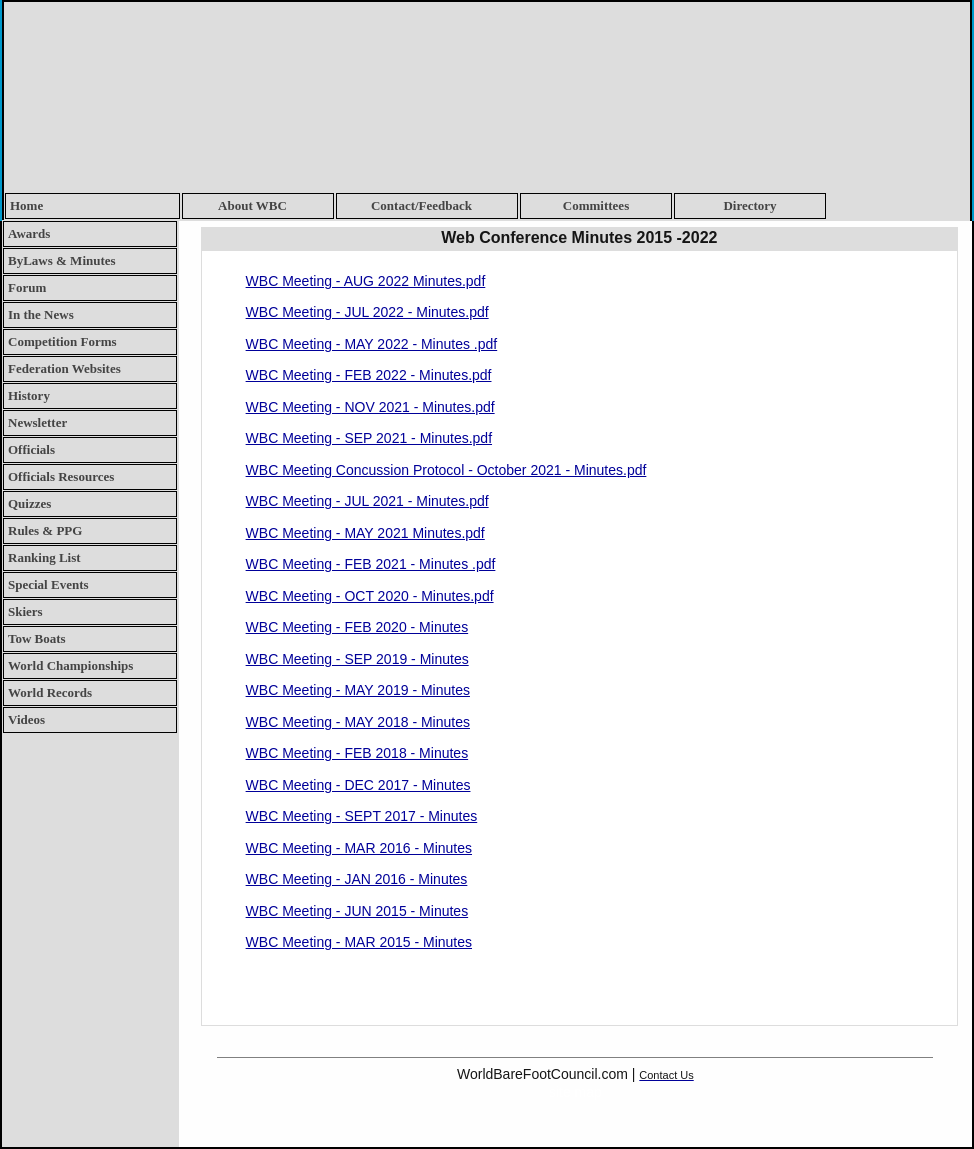  I want to click on History, so click(29, 395).